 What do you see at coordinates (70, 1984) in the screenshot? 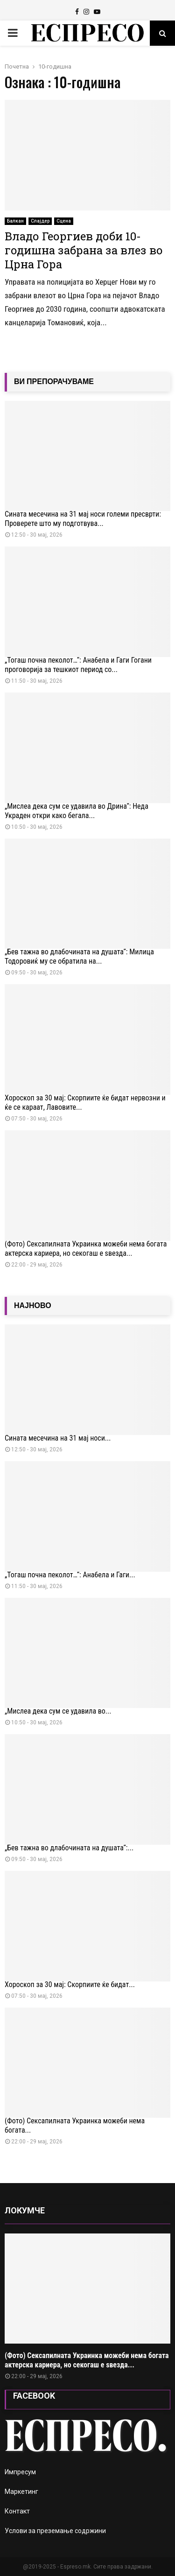
I see `Хороскоп за 30 мај: Скорпиите ќе бидат...` at bounding box center [70, 1984].